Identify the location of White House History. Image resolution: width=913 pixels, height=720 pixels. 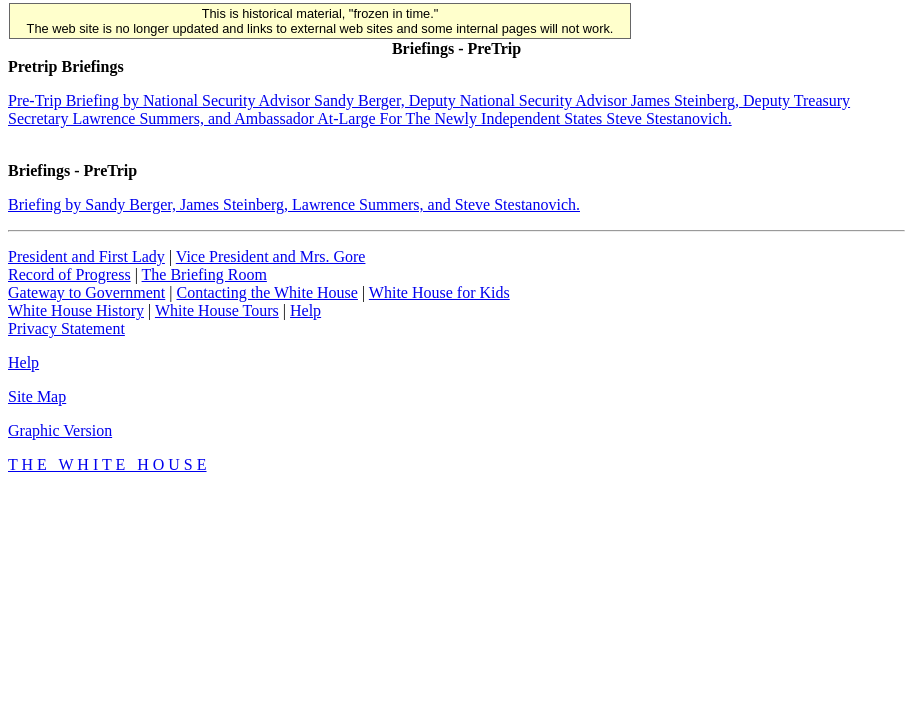
(76, 310).